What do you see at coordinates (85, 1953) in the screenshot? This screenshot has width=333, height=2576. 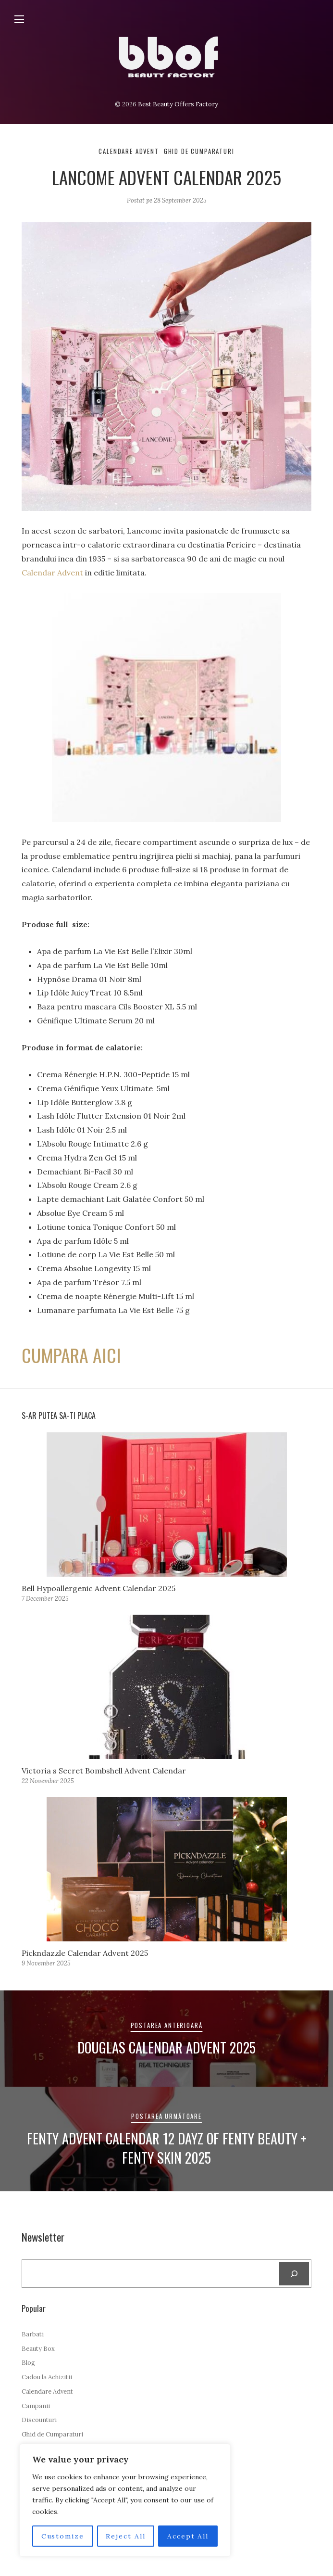 I see `Pickndazzle Calendar Advent 2025` at bounding box center [85, 1953].